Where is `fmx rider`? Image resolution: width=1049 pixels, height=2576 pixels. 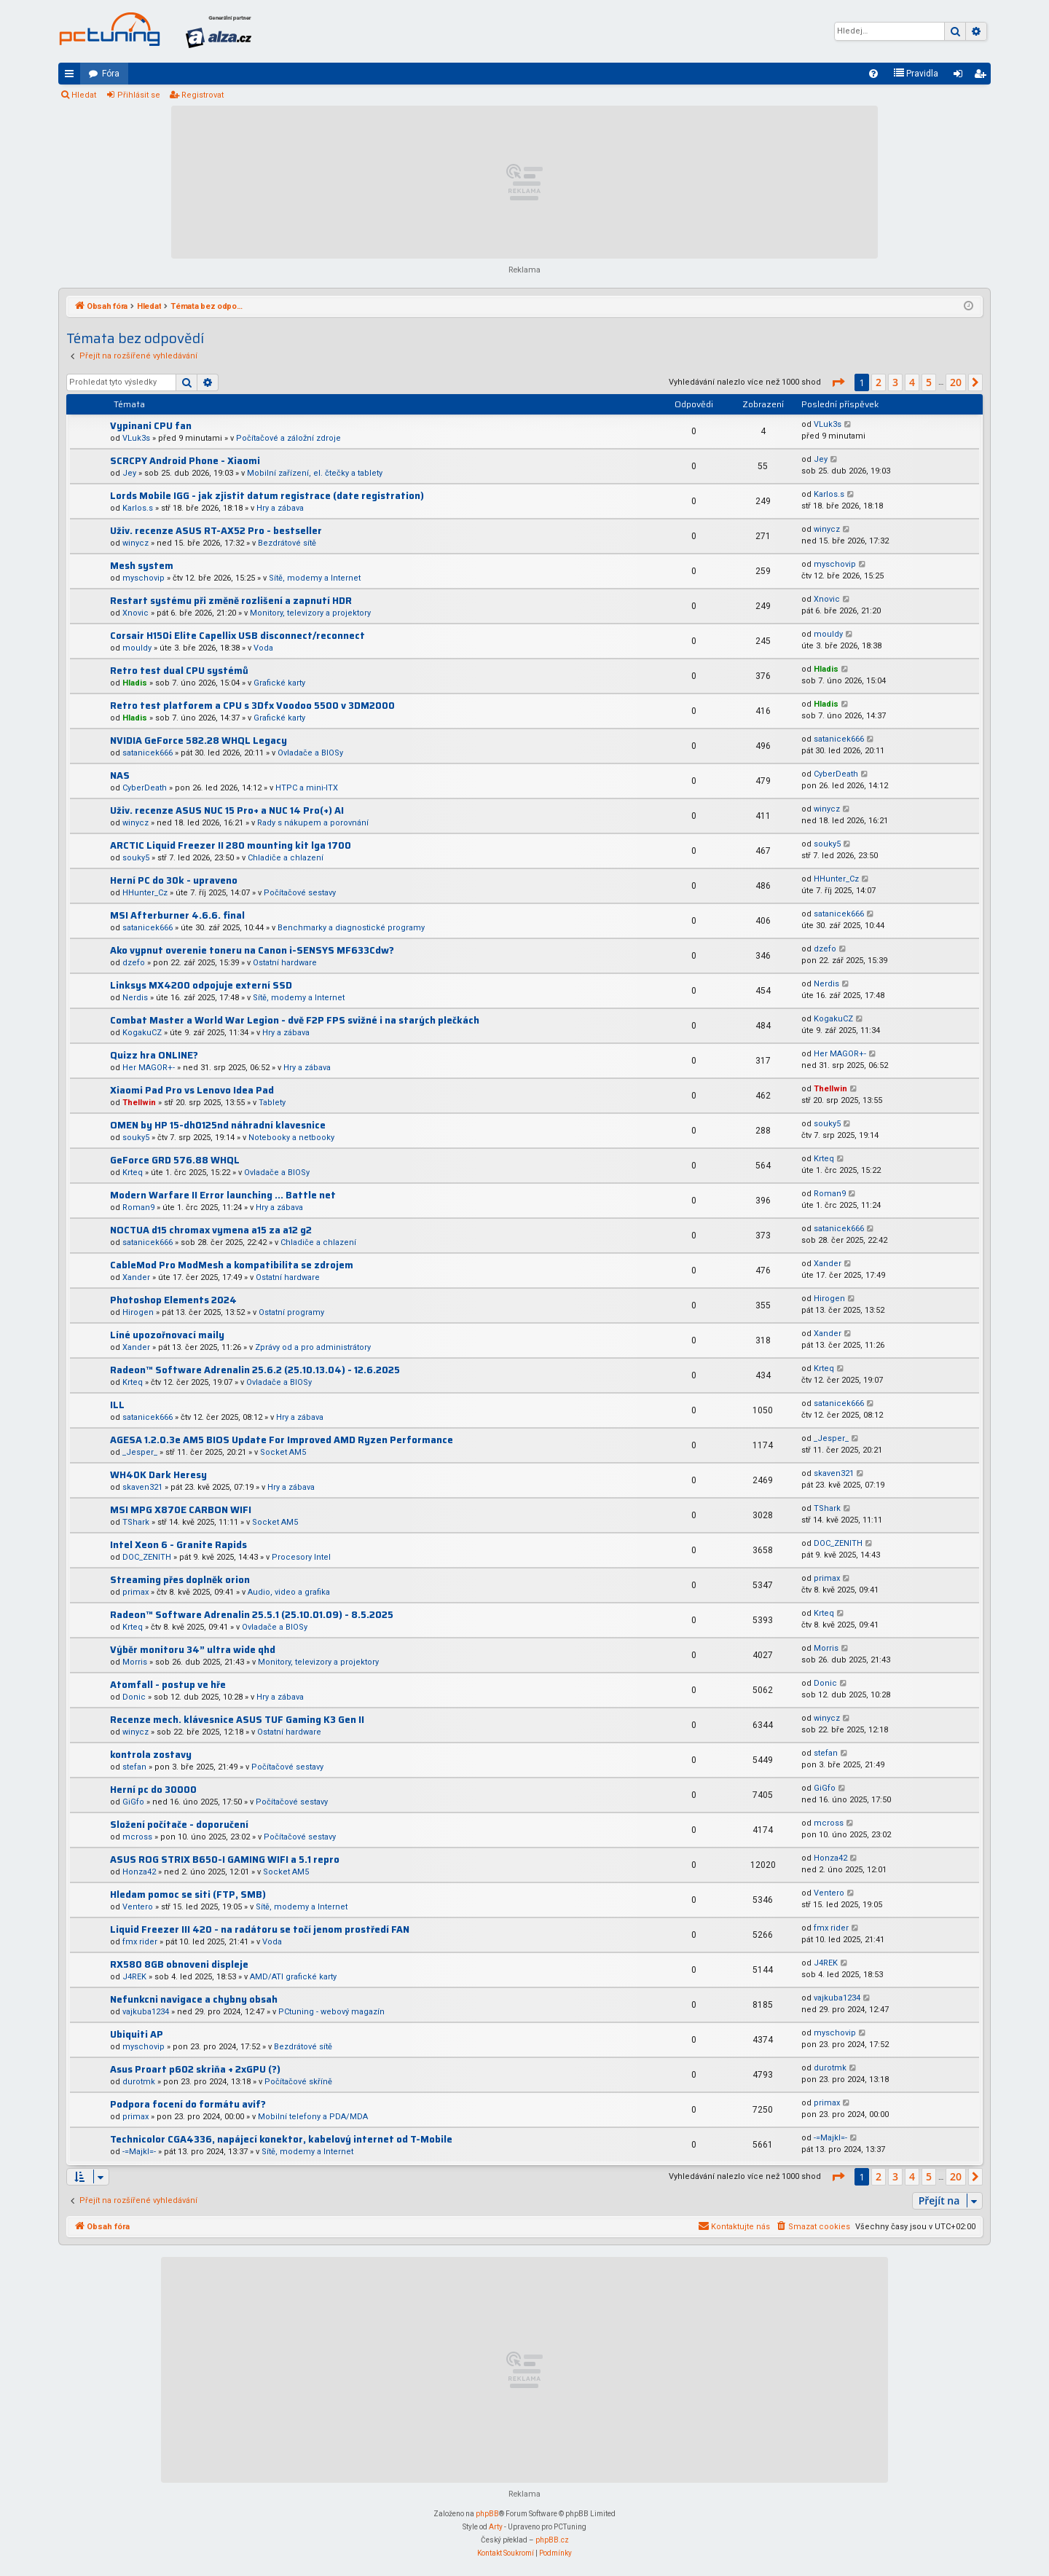 fmx rider is located at coordinates (139, 1942).